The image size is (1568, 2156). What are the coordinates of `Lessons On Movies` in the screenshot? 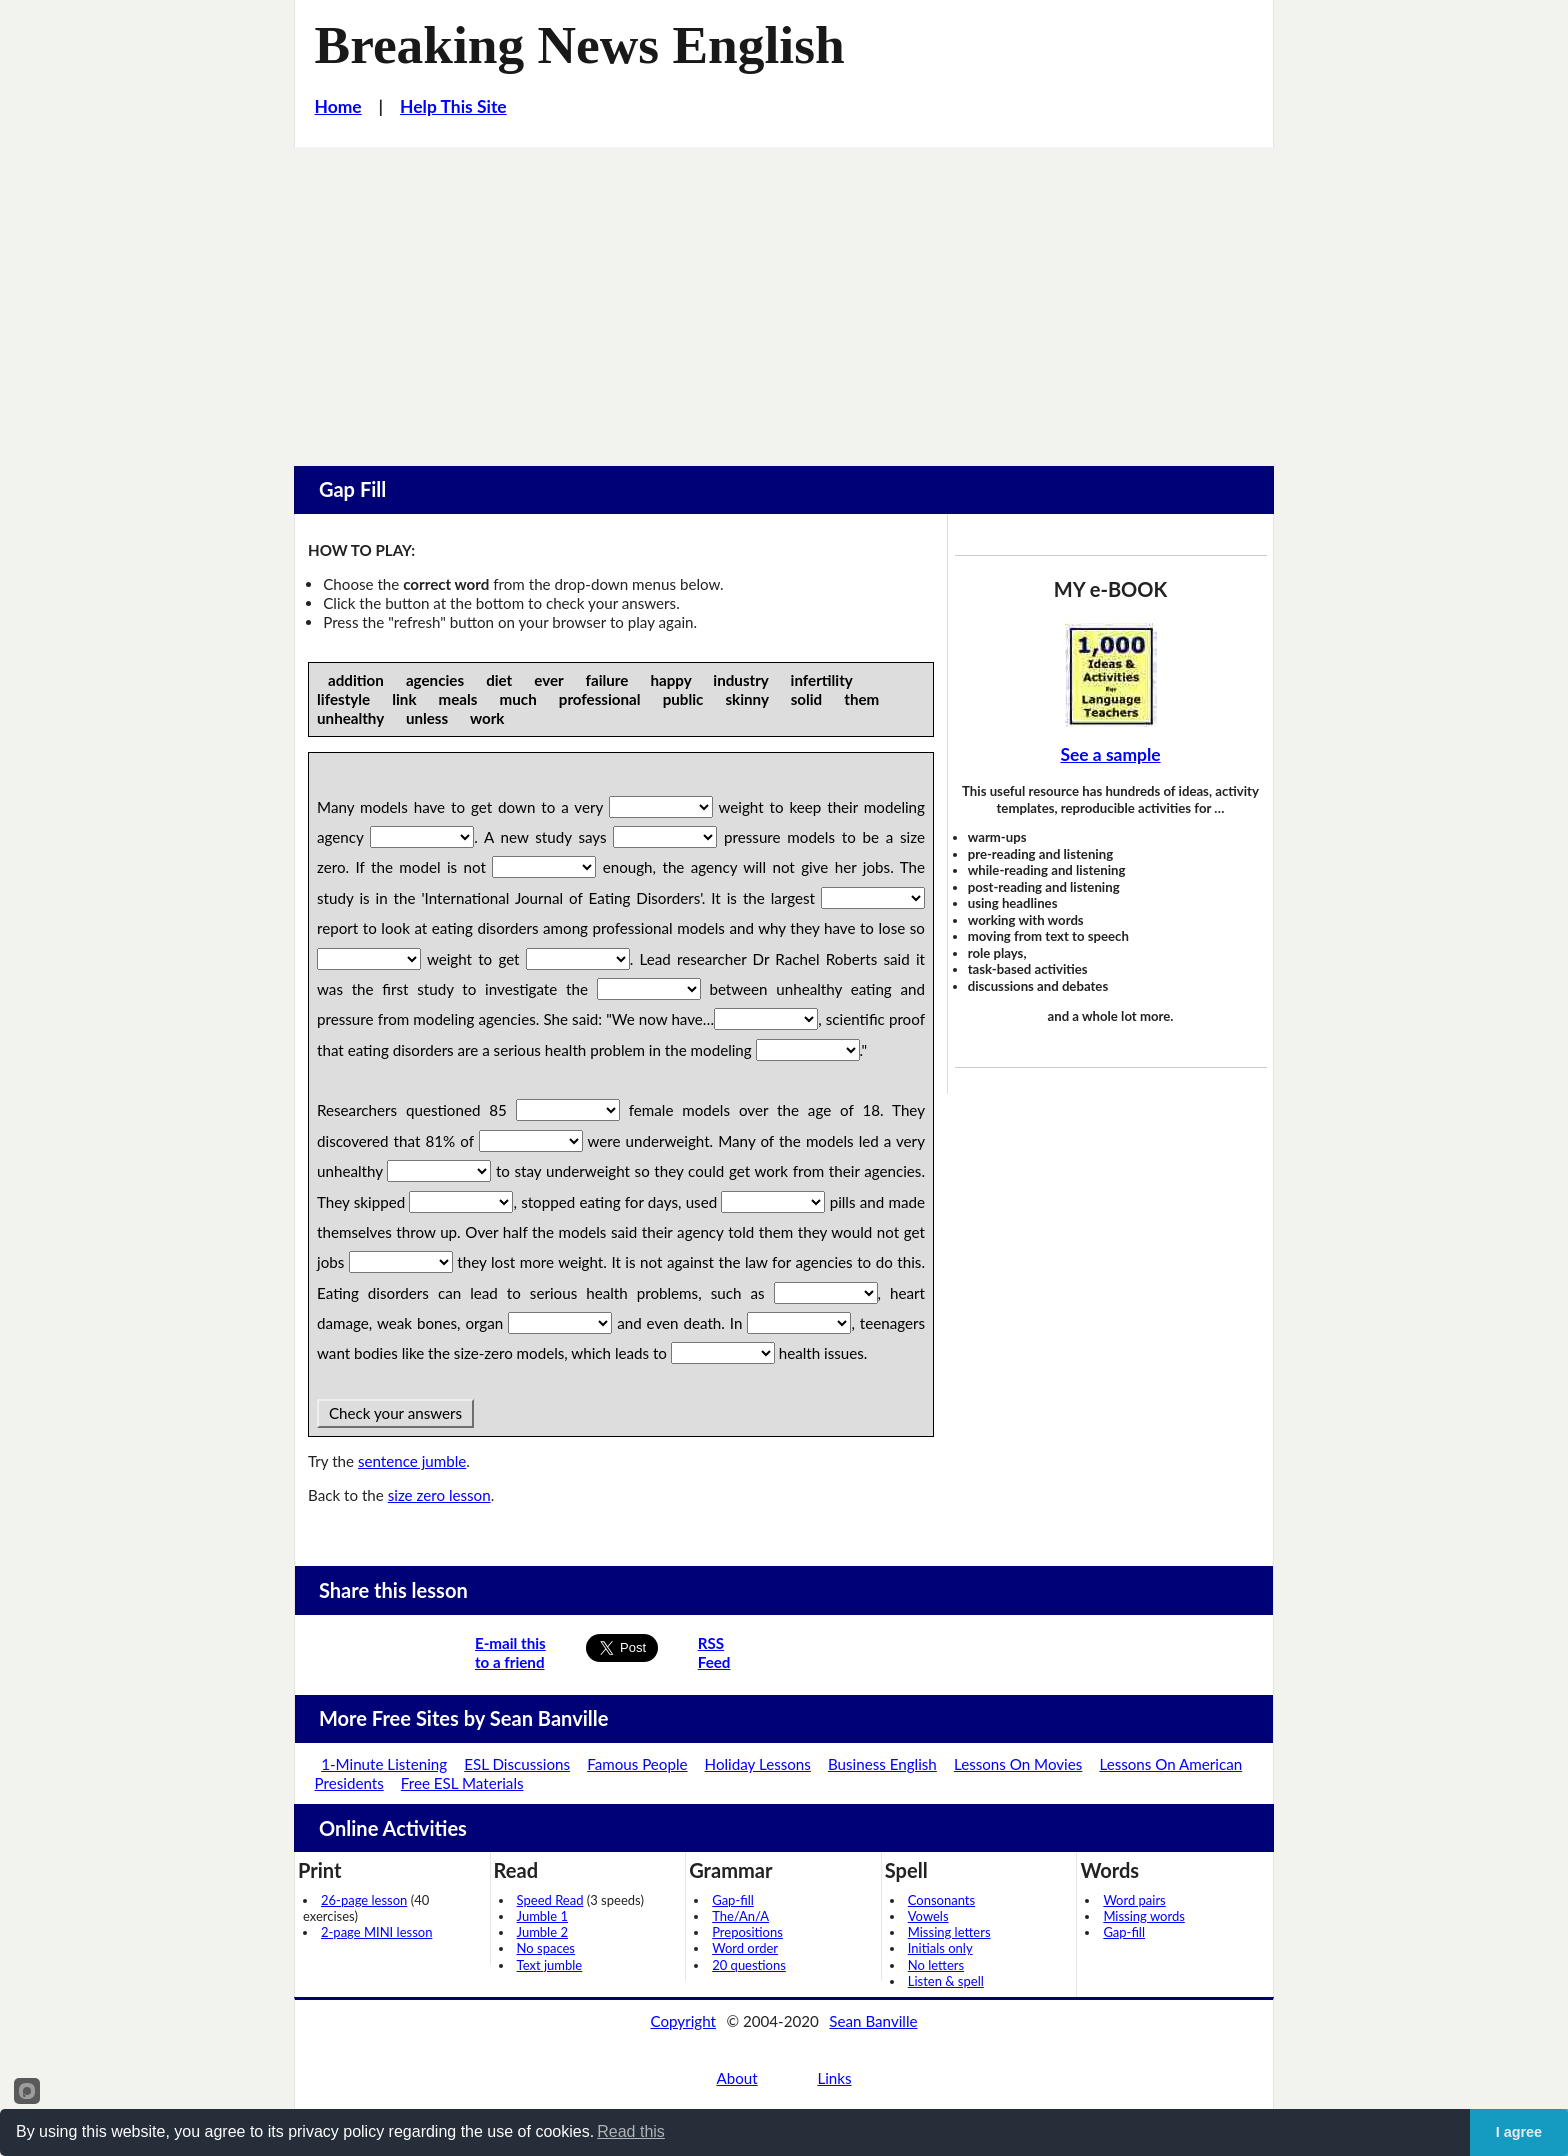 It's located at (1018, 1764).